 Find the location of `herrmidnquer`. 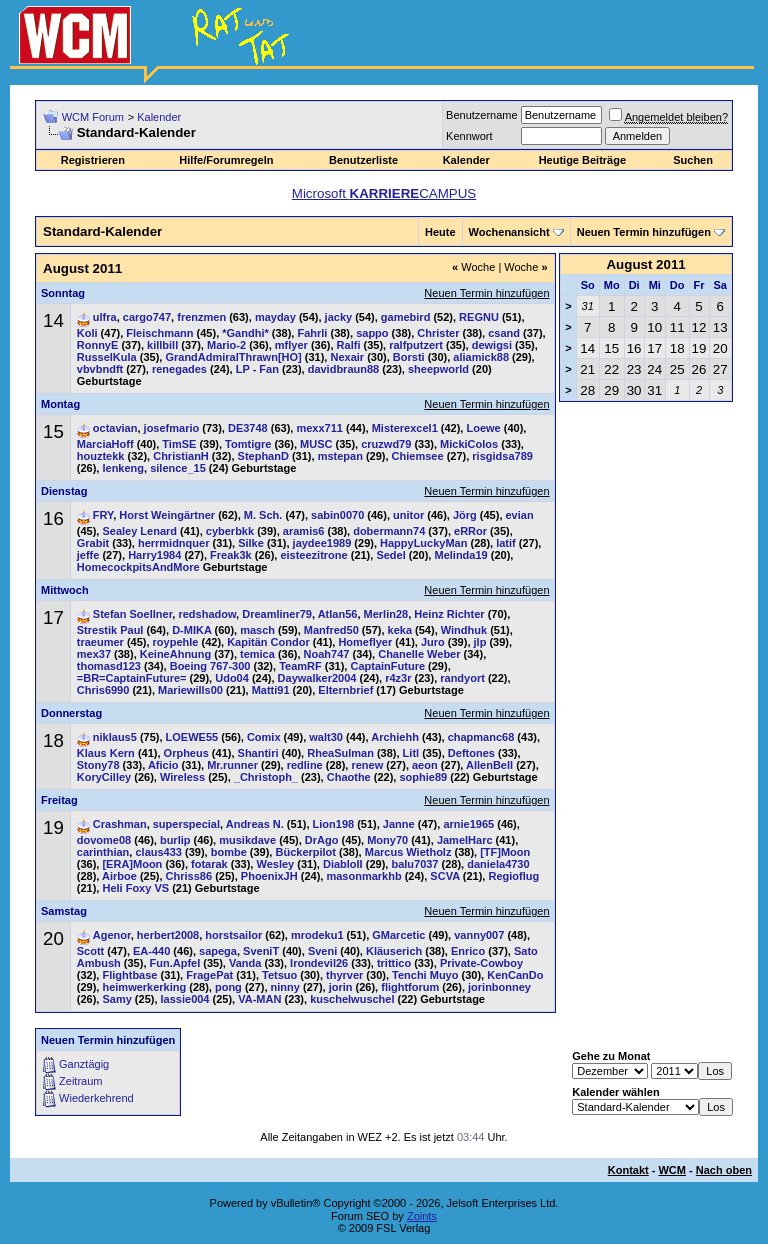

herrmidnquer is located at coordinates (174, 543).